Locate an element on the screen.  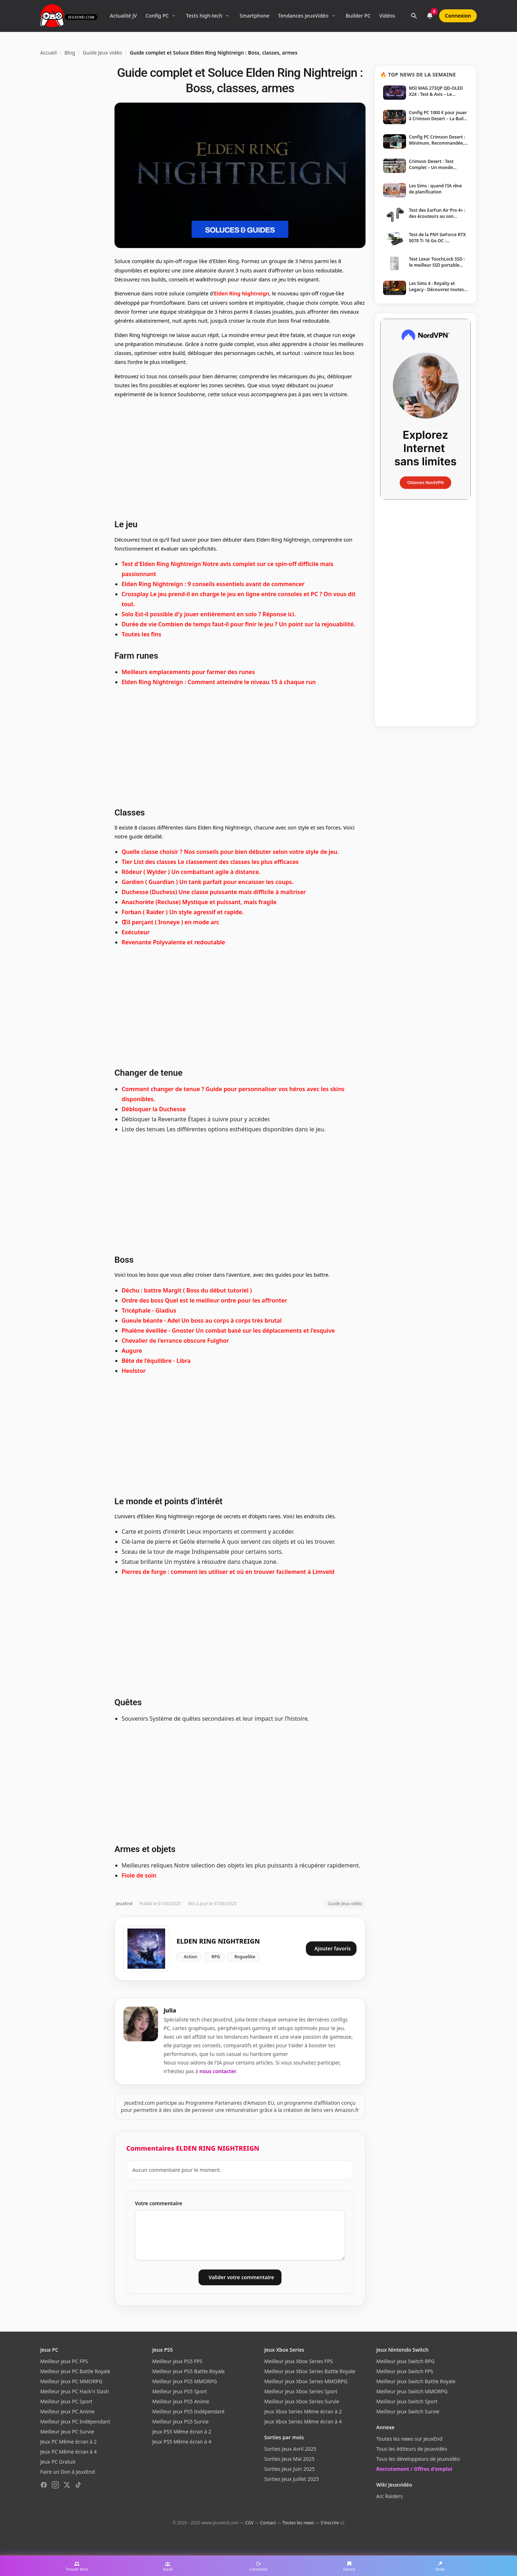
nous contacter is located at coordinates (218, 2071).